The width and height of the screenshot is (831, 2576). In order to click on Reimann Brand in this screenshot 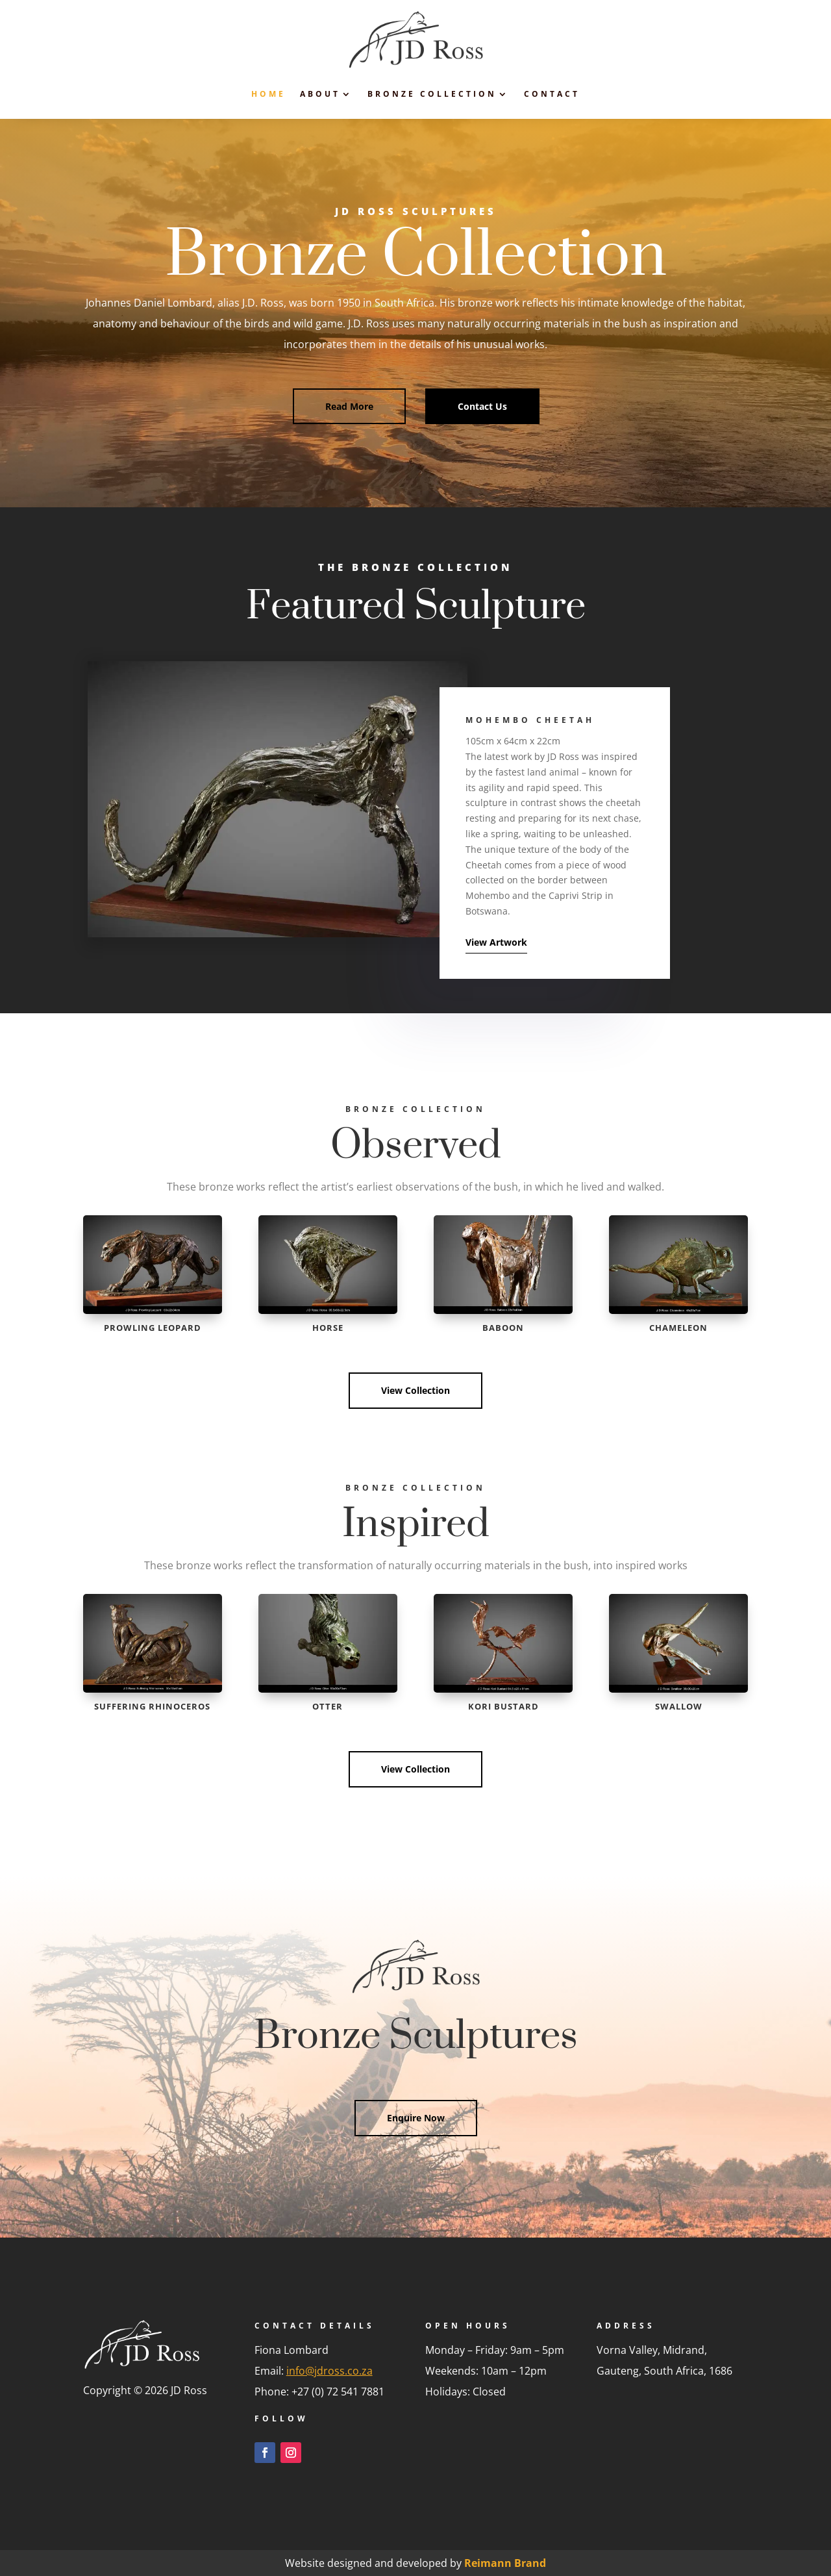, I will do `click(505, 2563)`.